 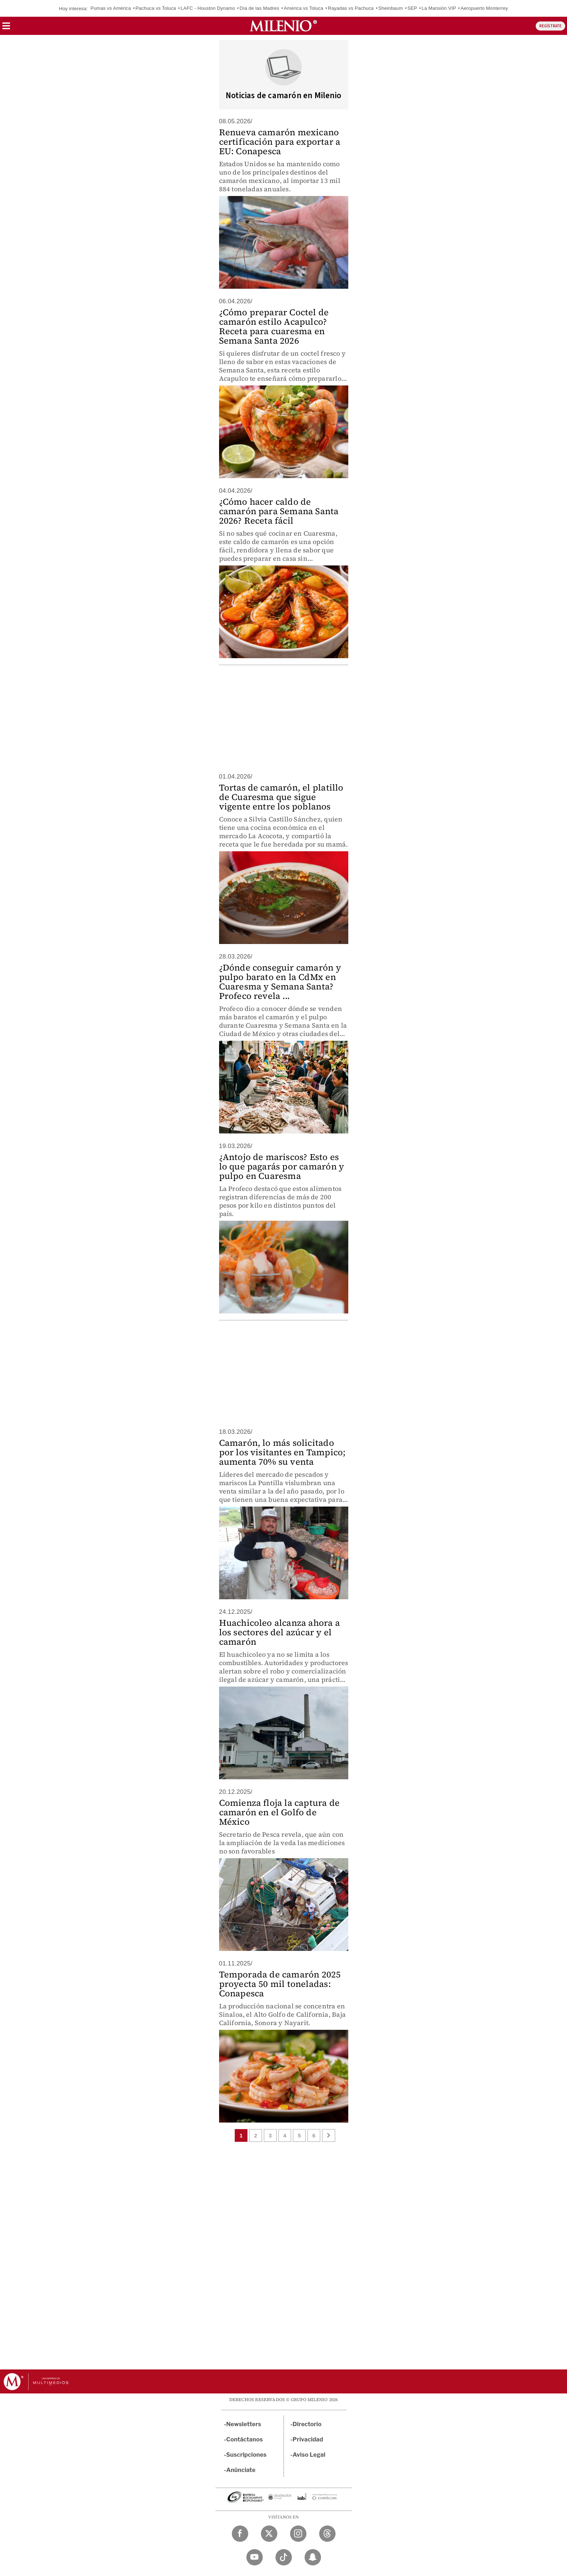 I want to click on ¿Antojo de mariscos? Esto es lo que pagarás por camarón y pulpo en Cuaresma, so click(x=281, y=1166).